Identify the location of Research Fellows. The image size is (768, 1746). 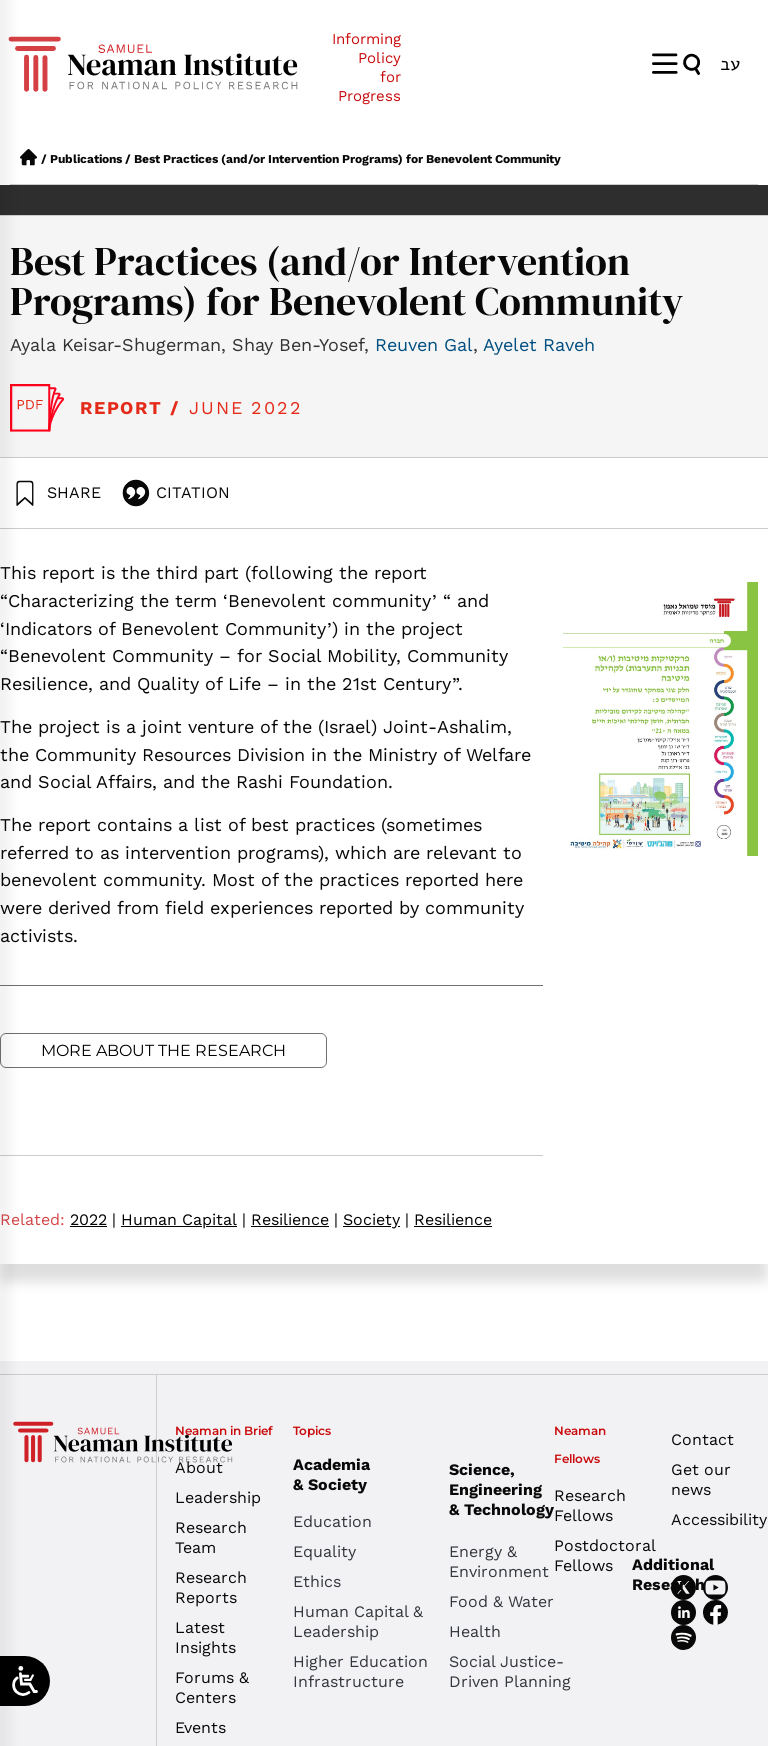
(590, 1505).